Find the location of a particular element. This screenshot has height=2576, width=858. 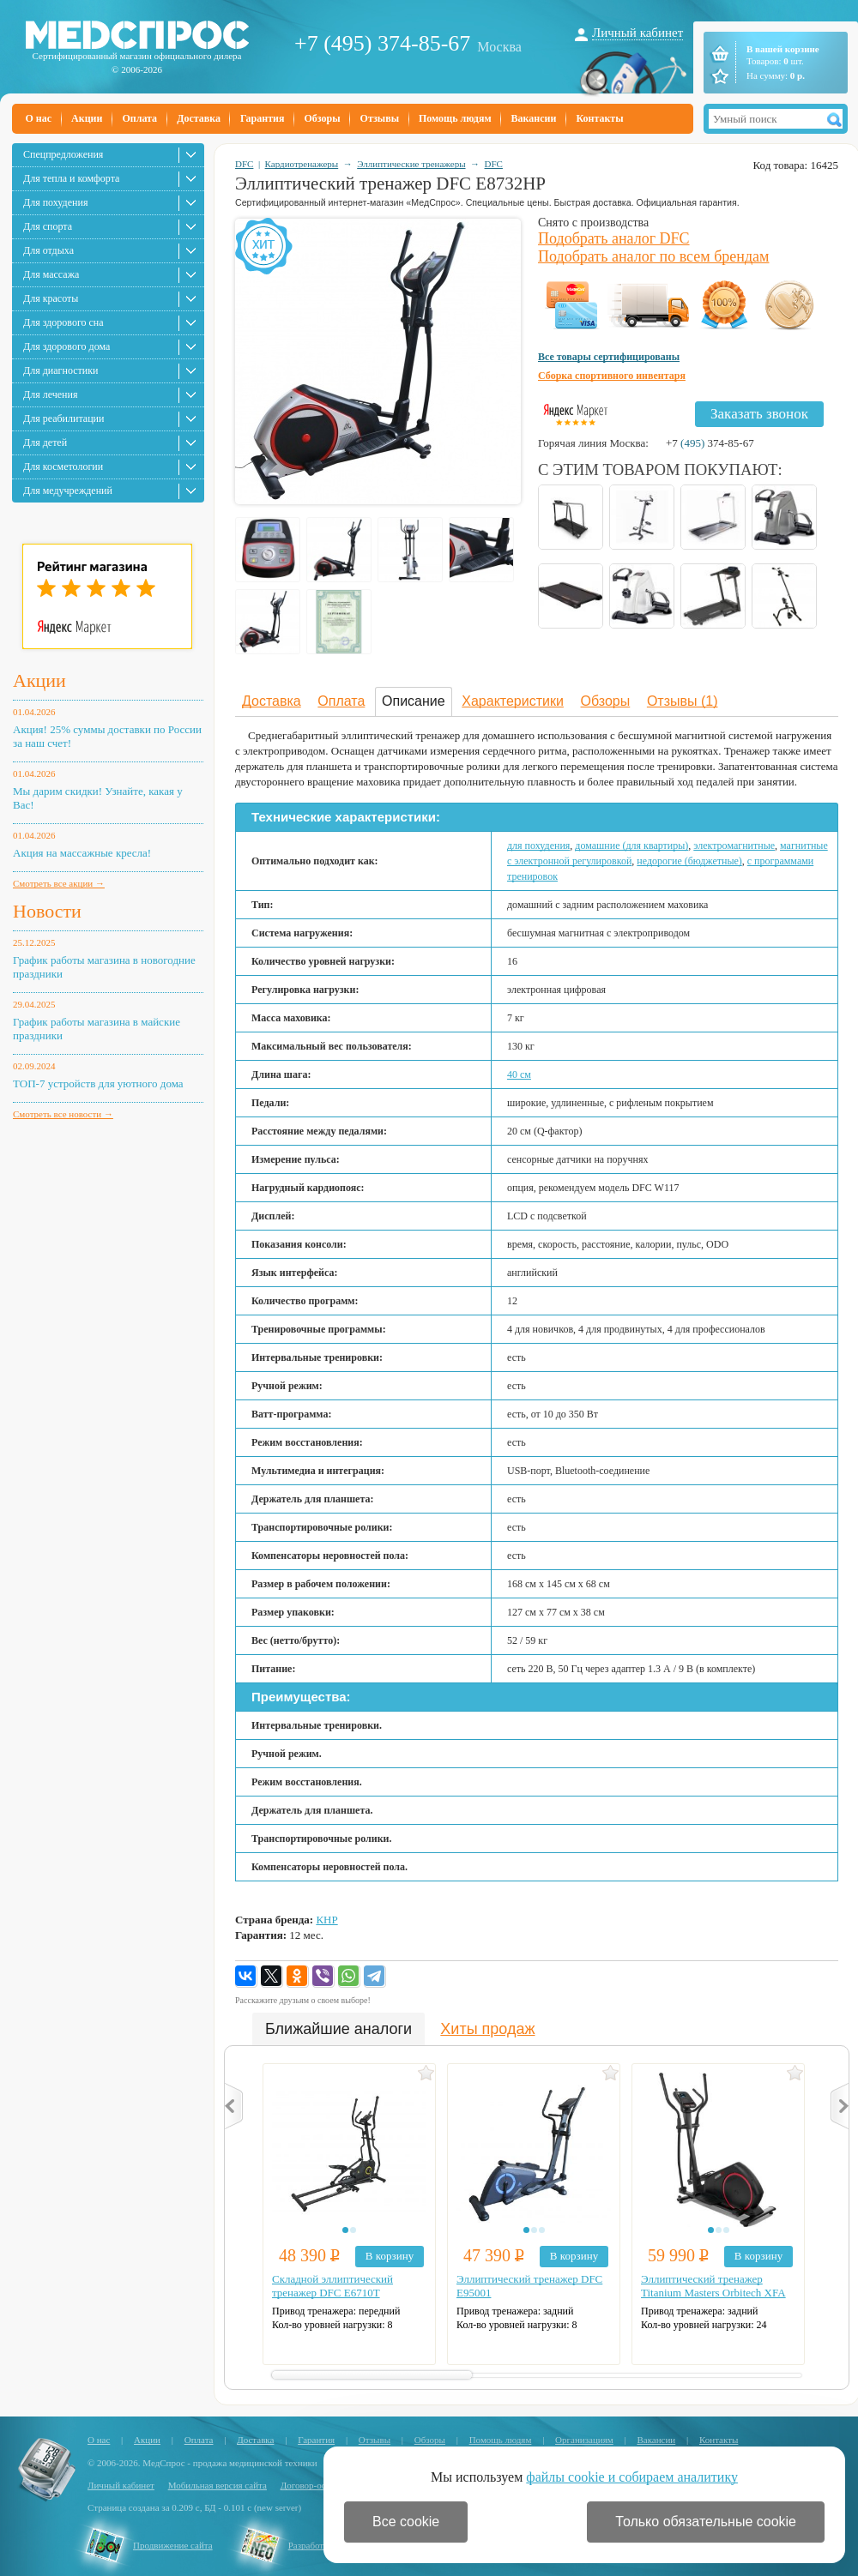

Кардиотренажеры is located at coordinates (302, 164).